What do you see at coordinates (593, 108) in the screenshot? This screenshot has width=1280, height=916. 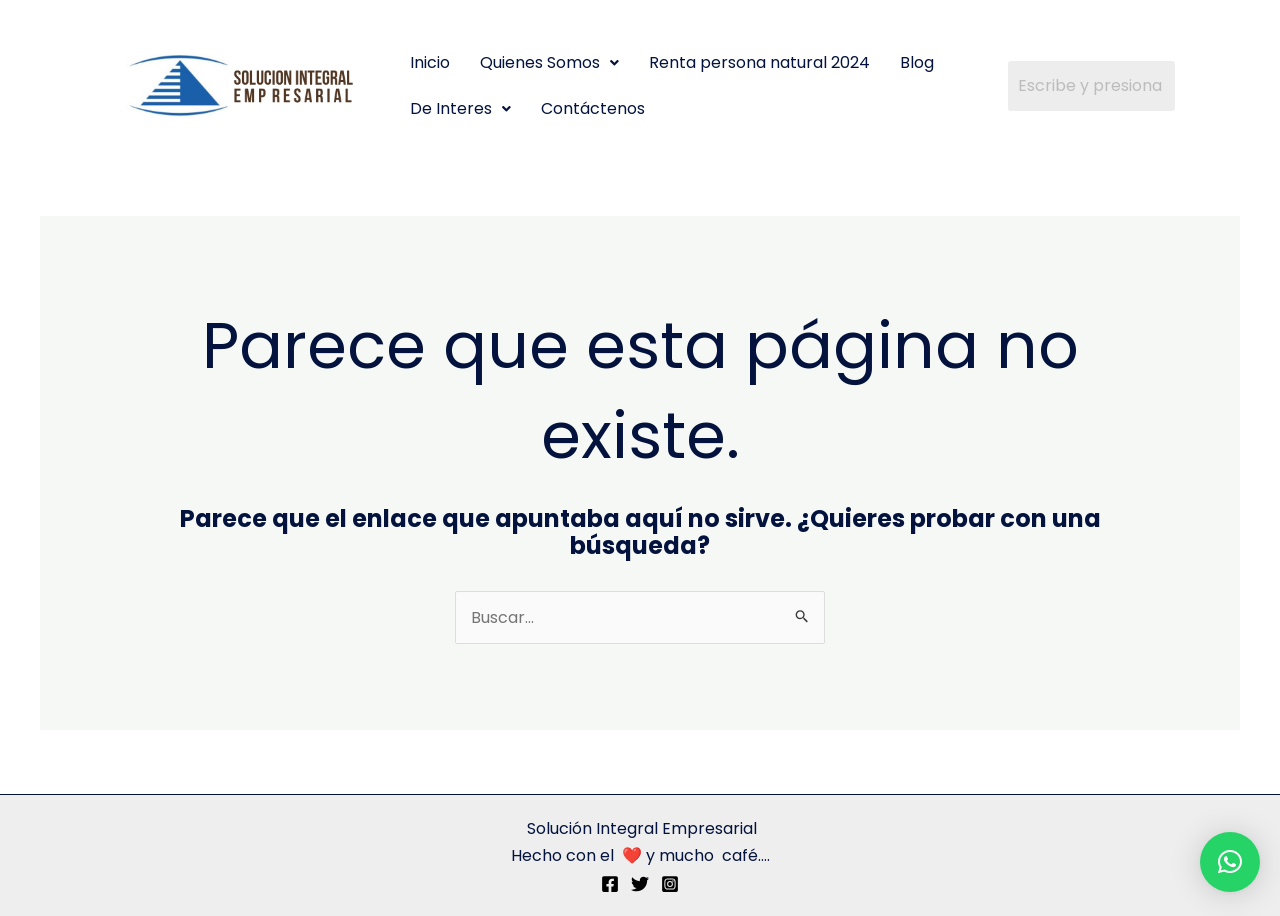 I see `Contáctenos` at bounding box center [593, 108].